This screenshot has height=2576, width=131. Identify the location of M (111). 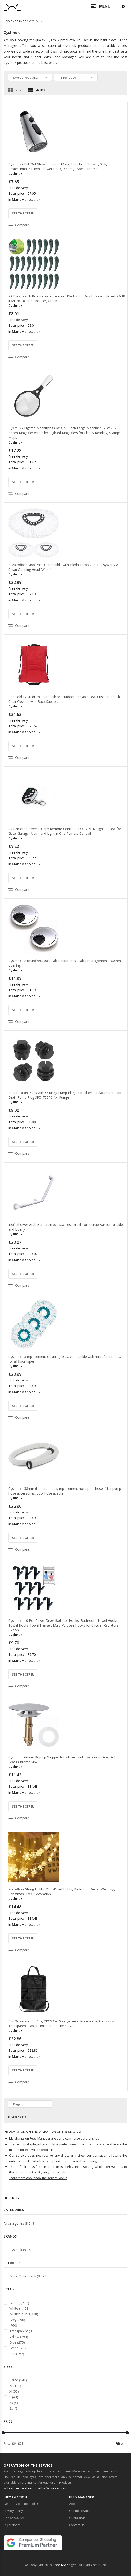
(15, 2385).